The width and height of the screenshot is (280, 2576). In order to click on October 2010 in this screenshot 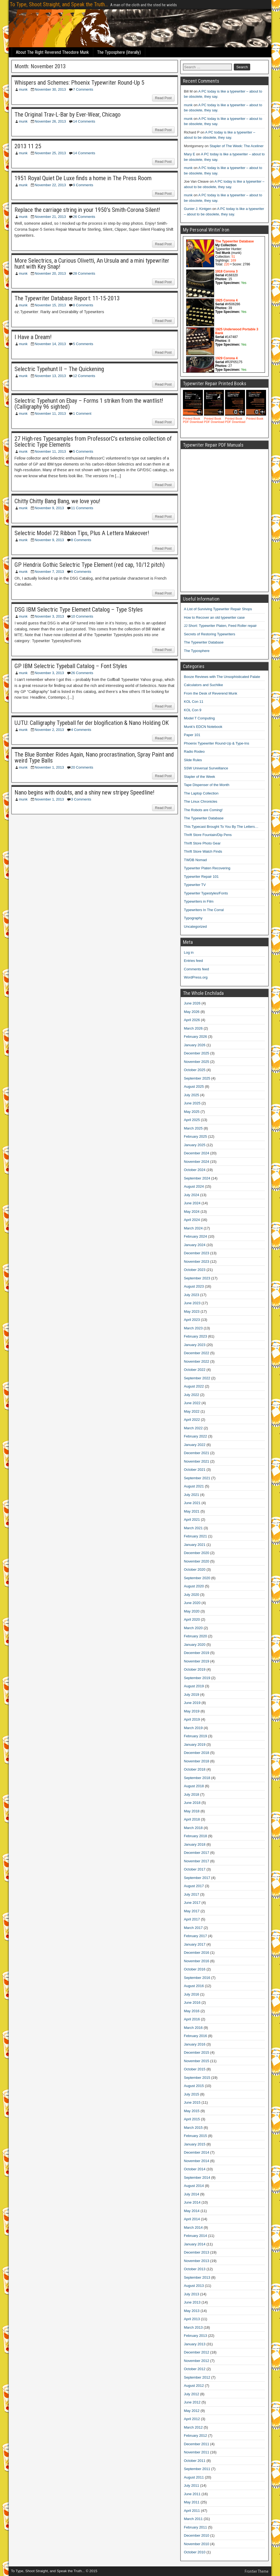, I will do `click(195, 2552)`.